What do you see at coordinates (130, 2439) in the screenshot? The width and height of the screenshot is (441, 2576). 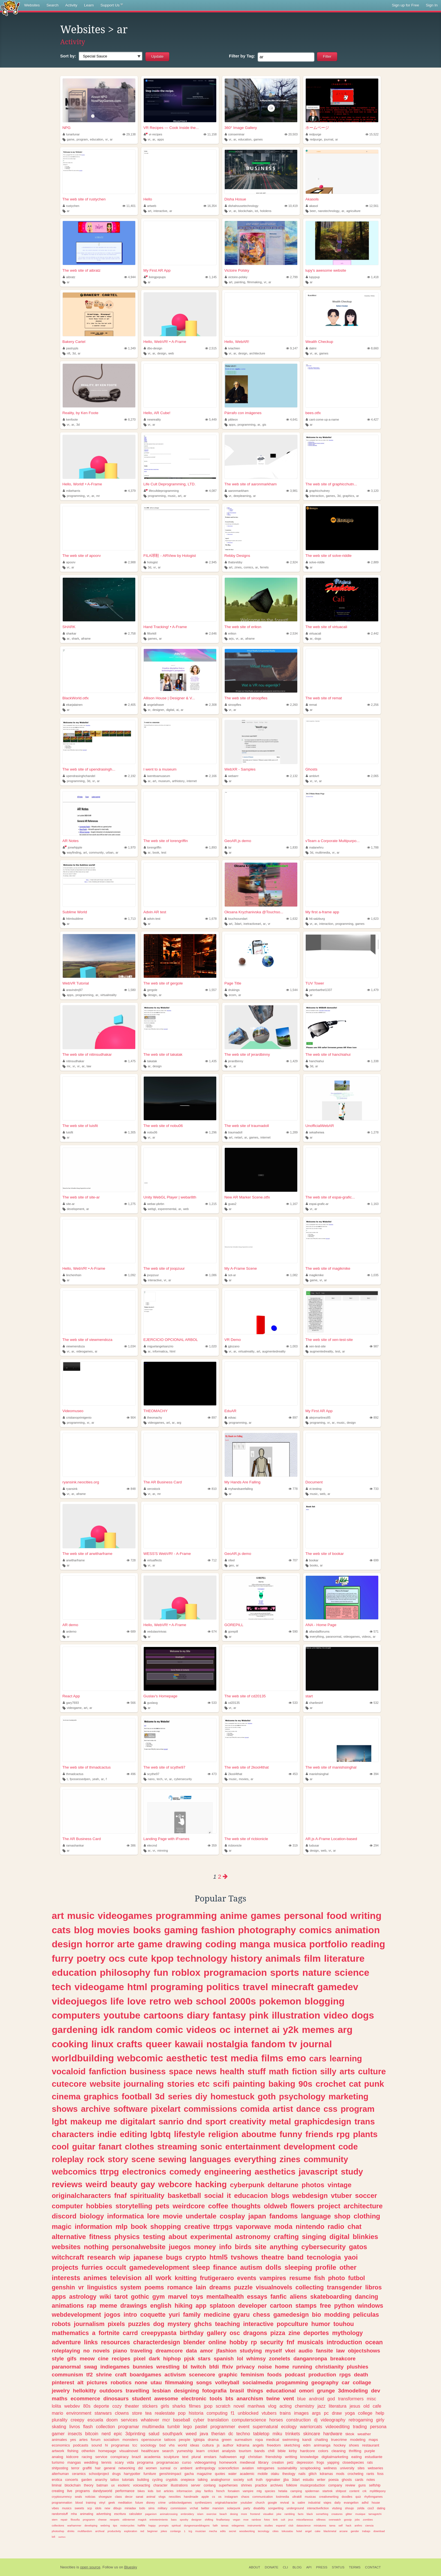 I see `monsters` at bounding box center [130, 2439].